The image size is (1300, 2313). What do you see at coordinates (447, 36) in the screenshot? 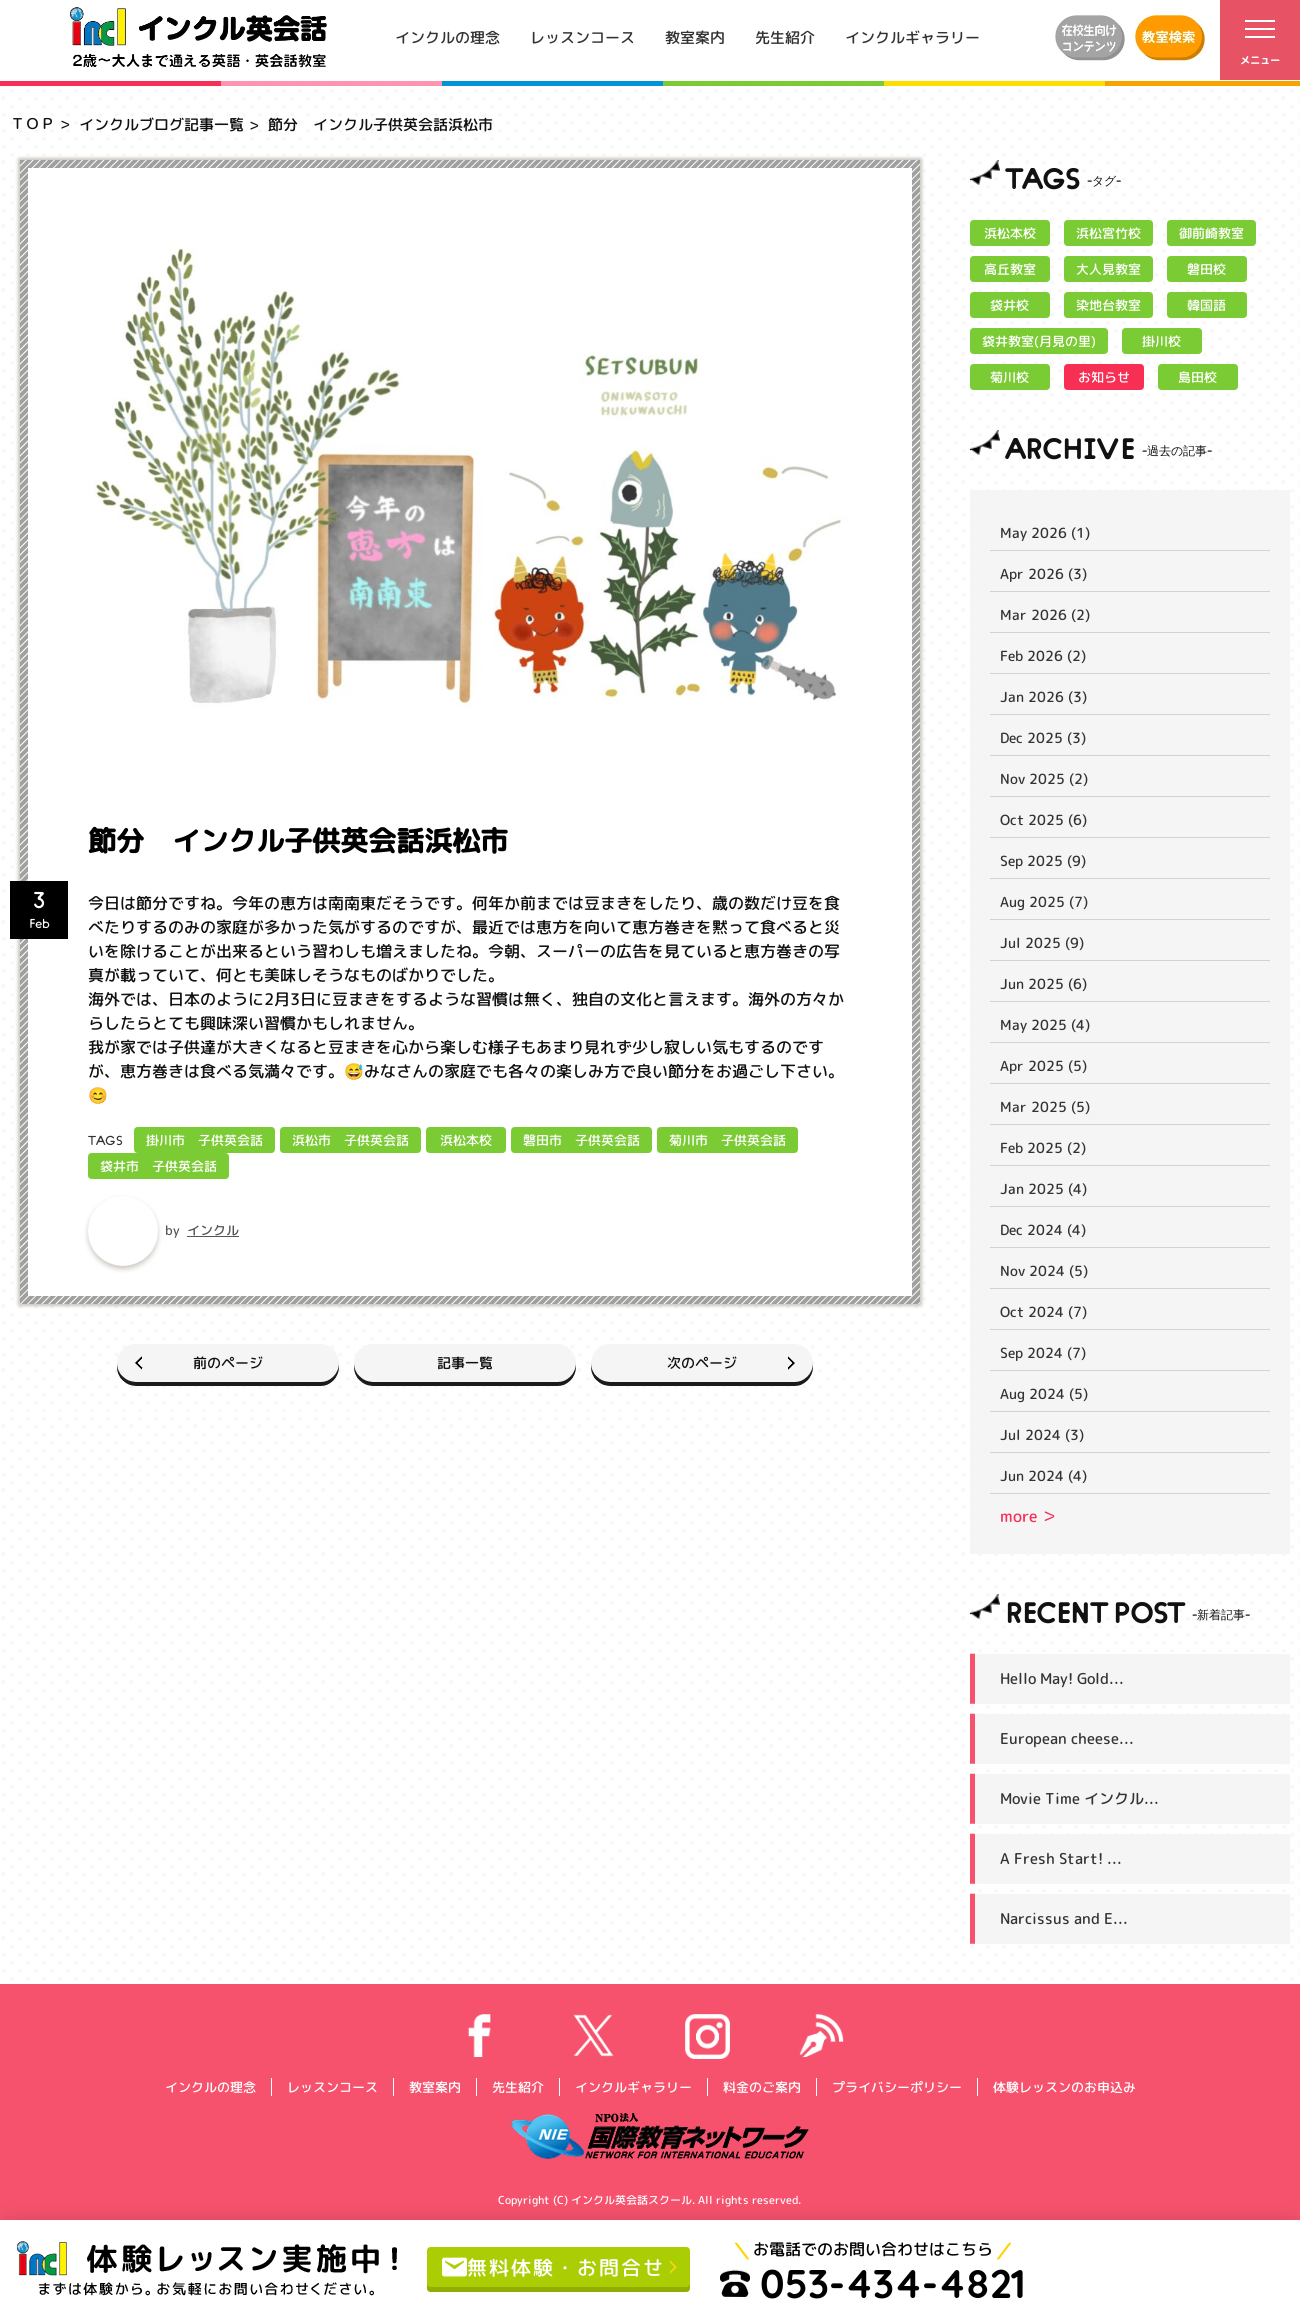
I see `インクルの理念` at bounding box center [447, 36].